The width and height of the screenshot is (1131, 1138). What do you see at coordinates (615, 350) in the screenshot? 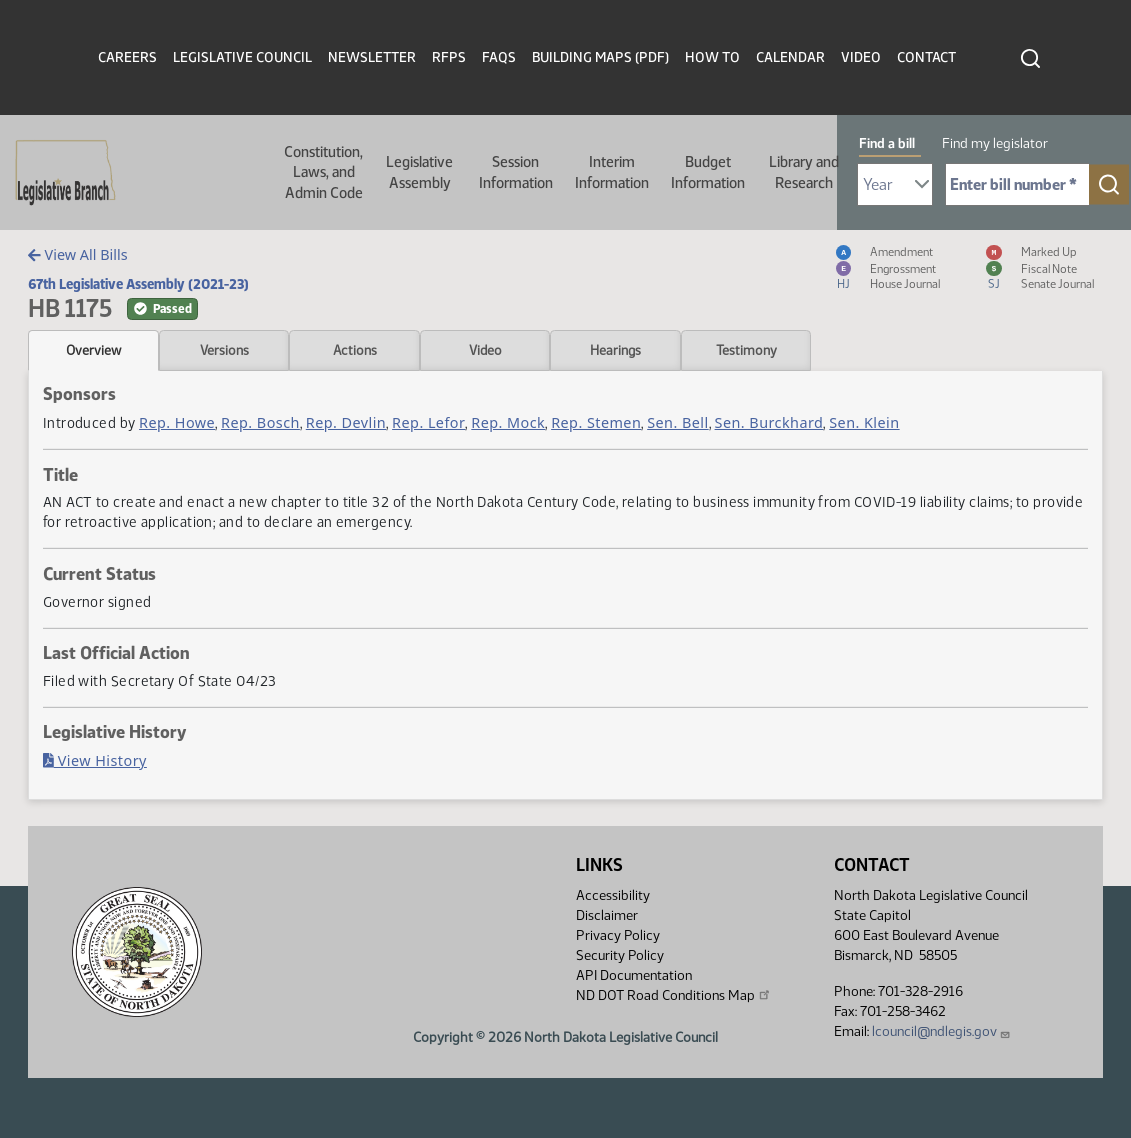
I see `Hearings [tab]` at bounding box center [615, 350].